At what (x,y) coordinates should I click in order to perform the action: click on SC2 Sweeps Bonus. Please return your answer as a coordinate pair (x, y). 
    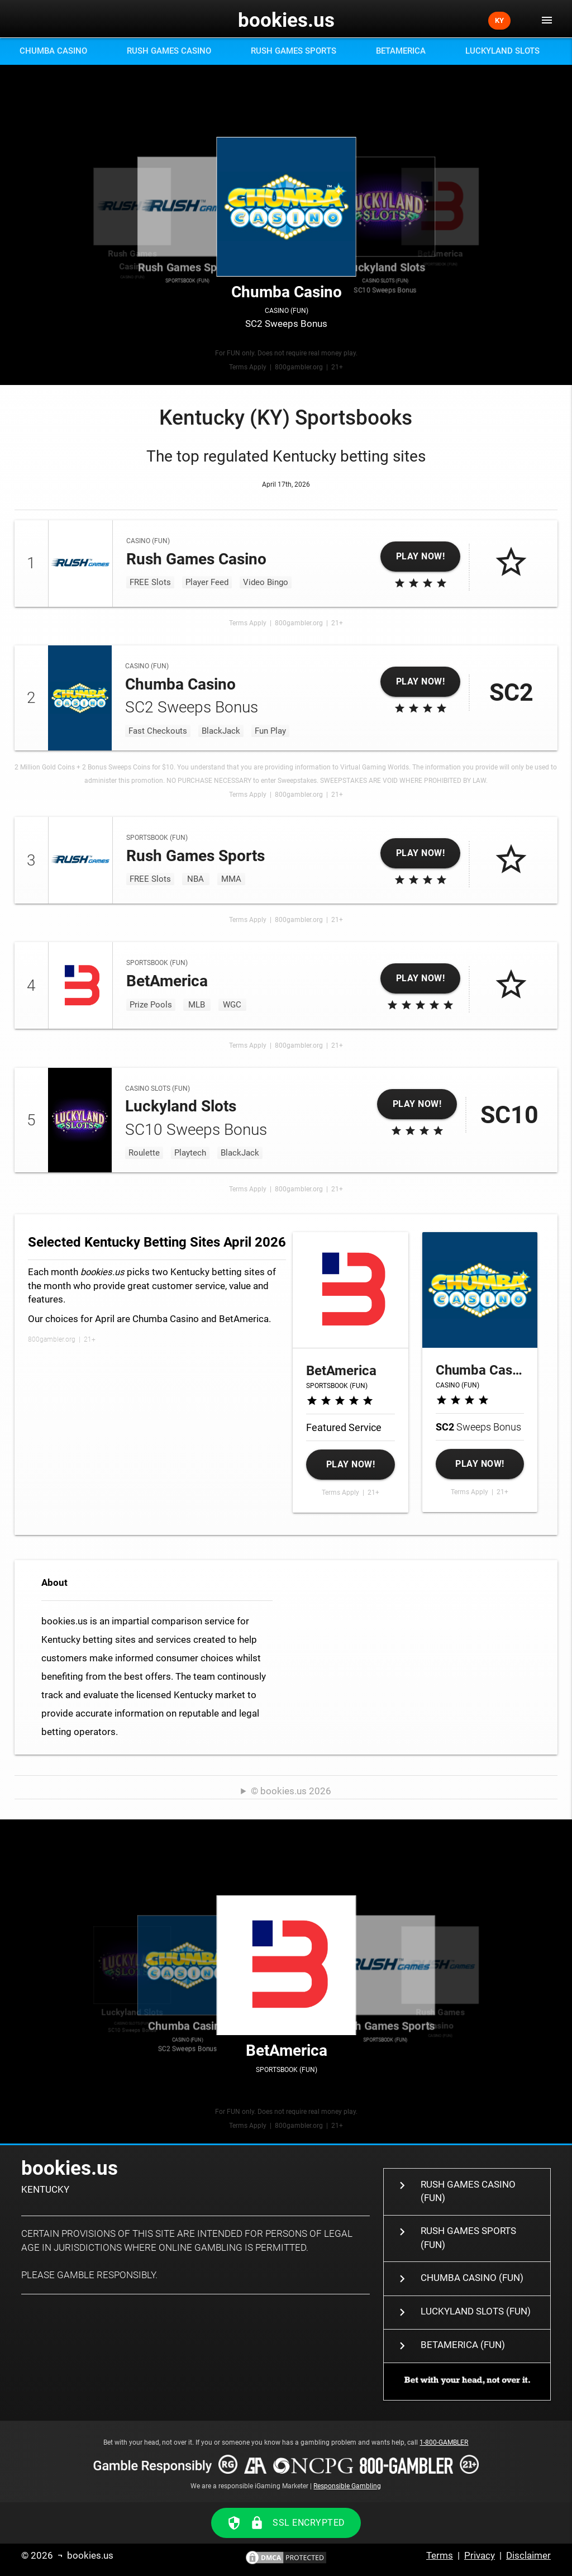
    Looking at the image, I should click on (286, 207).